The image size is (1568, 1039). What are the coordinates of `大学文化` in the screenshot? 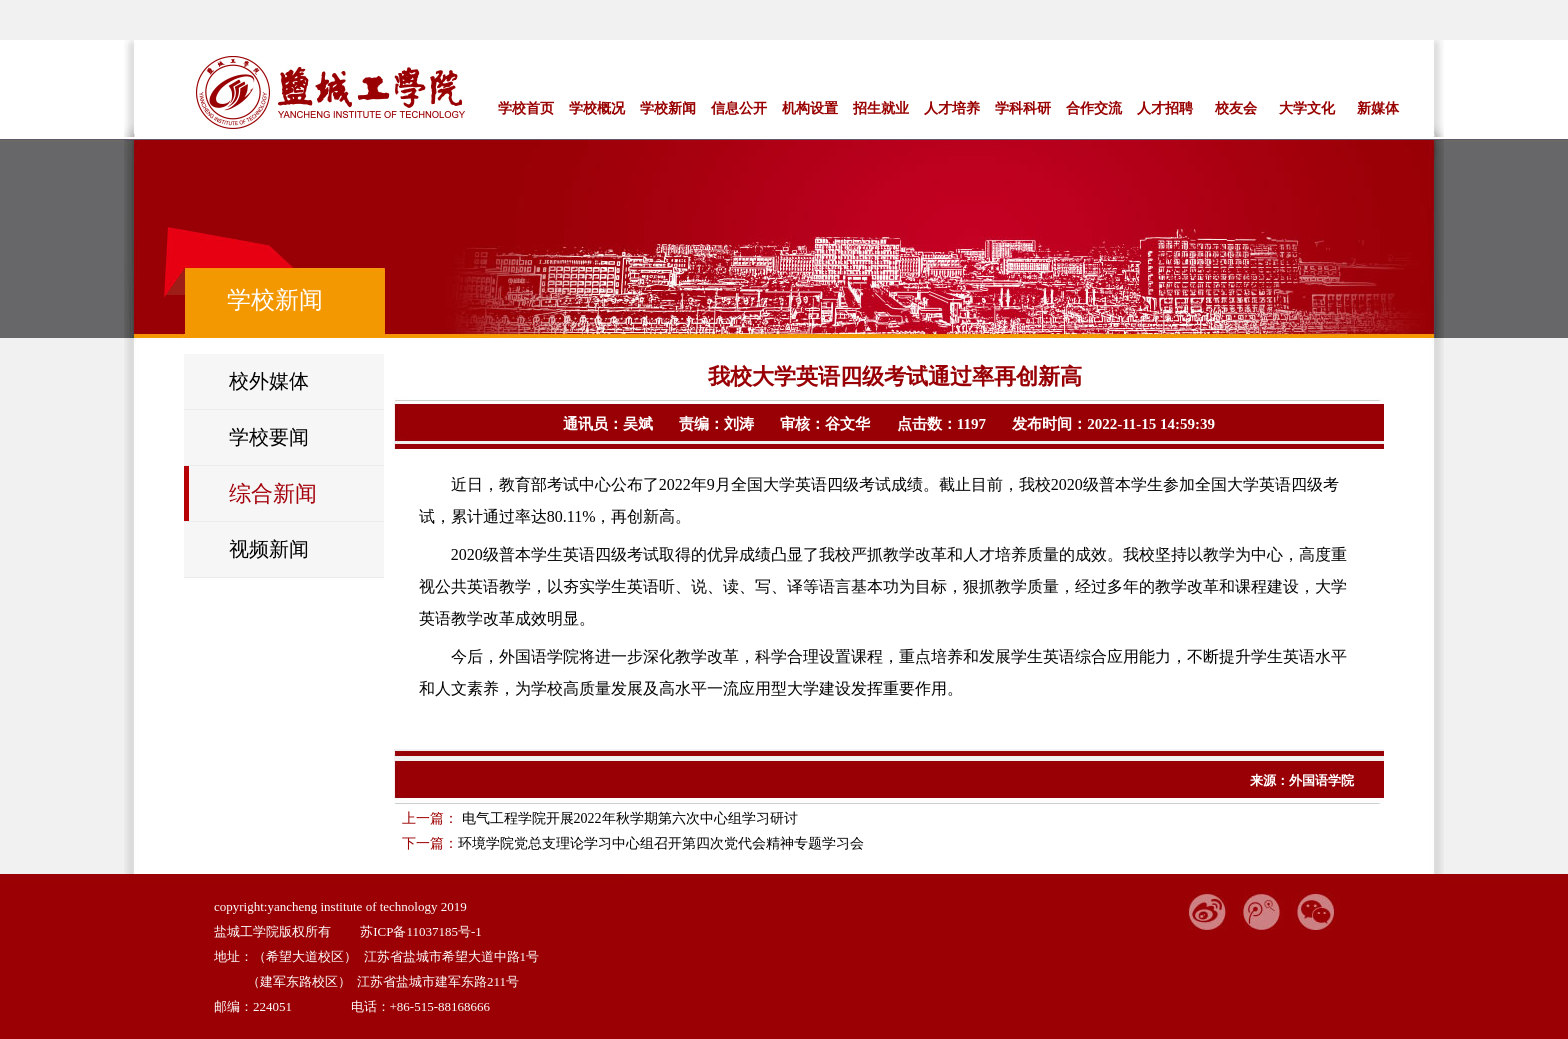 It's located at (1307, 108).